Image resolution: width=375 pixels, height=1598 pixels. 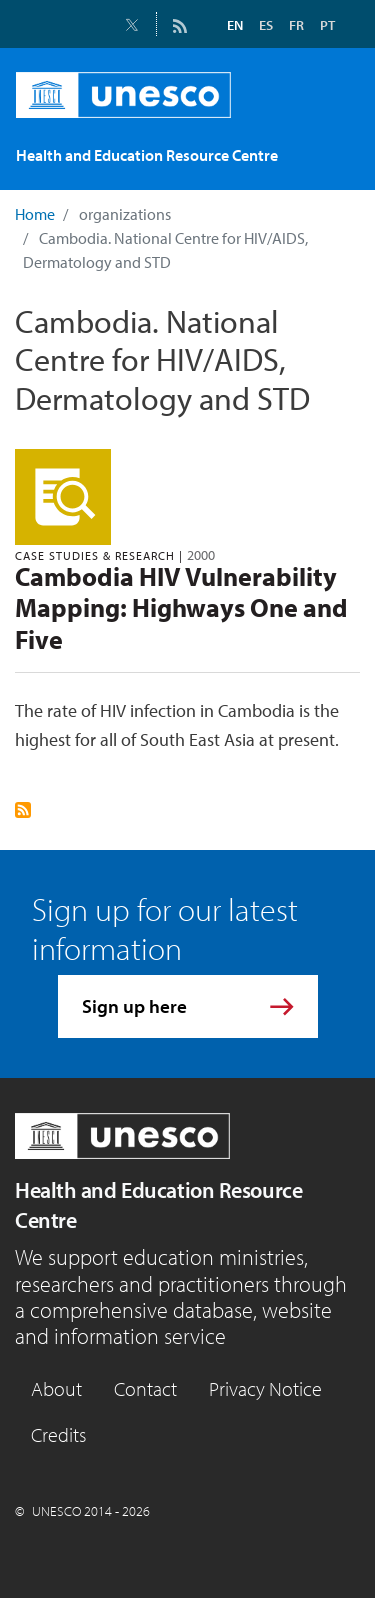 I want to click on PT, so click(x=327, y=25).